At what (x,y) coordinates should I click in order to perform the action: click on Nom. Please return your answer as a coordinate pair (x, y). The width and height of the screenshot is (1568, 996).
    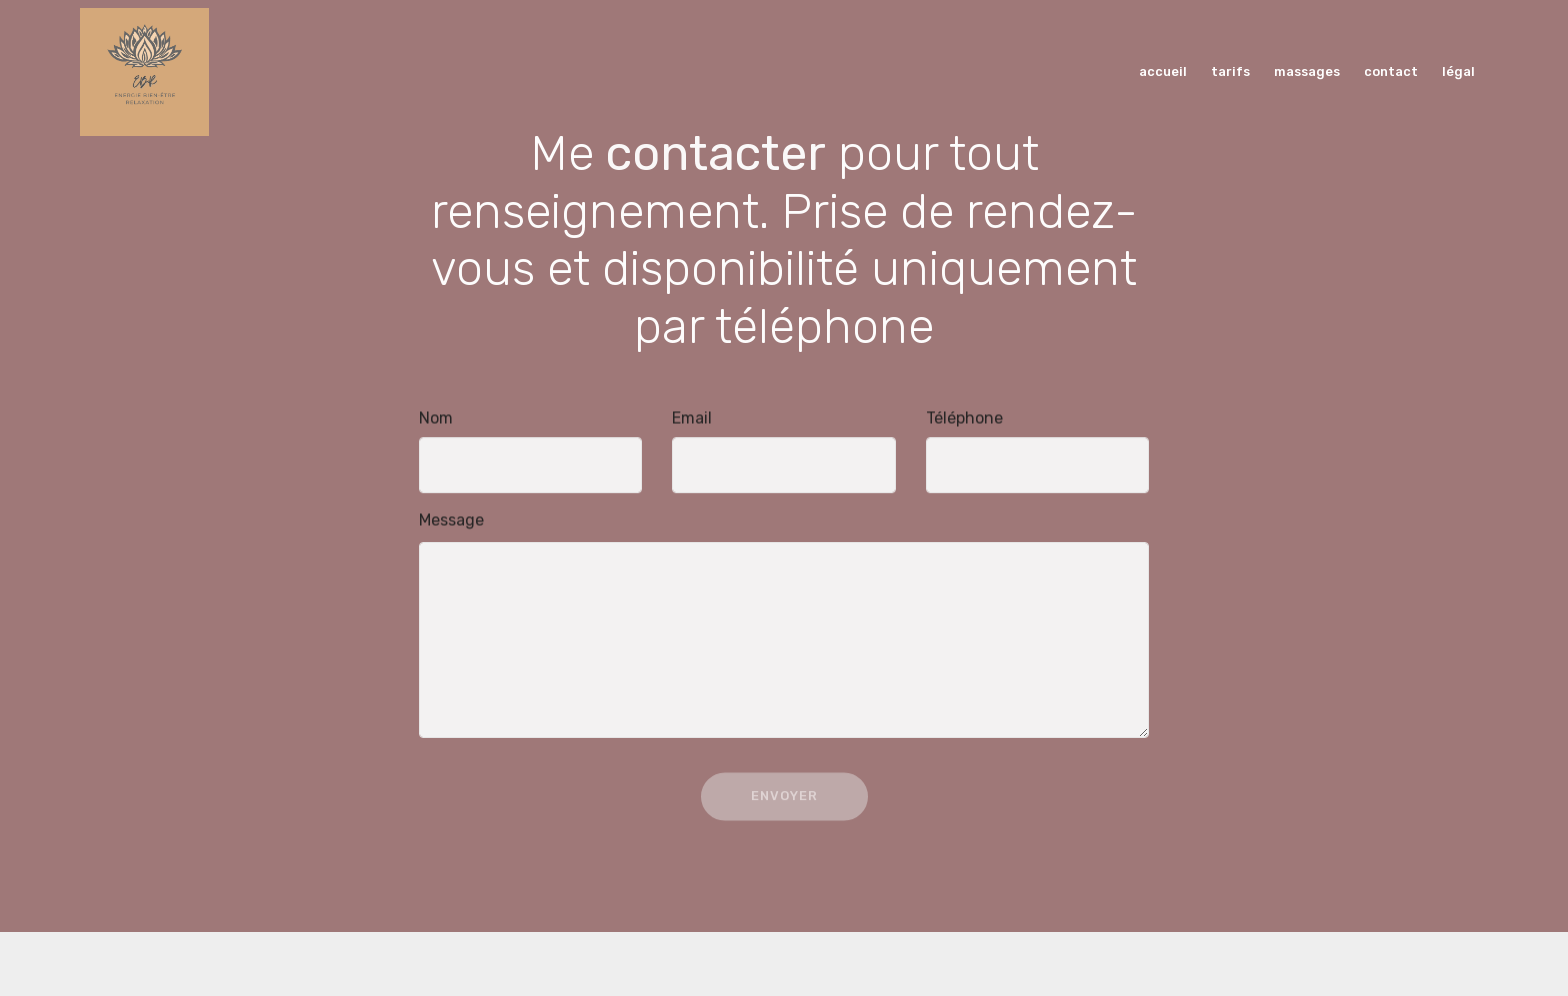
    Looking at the image, I should click on (436, 418).